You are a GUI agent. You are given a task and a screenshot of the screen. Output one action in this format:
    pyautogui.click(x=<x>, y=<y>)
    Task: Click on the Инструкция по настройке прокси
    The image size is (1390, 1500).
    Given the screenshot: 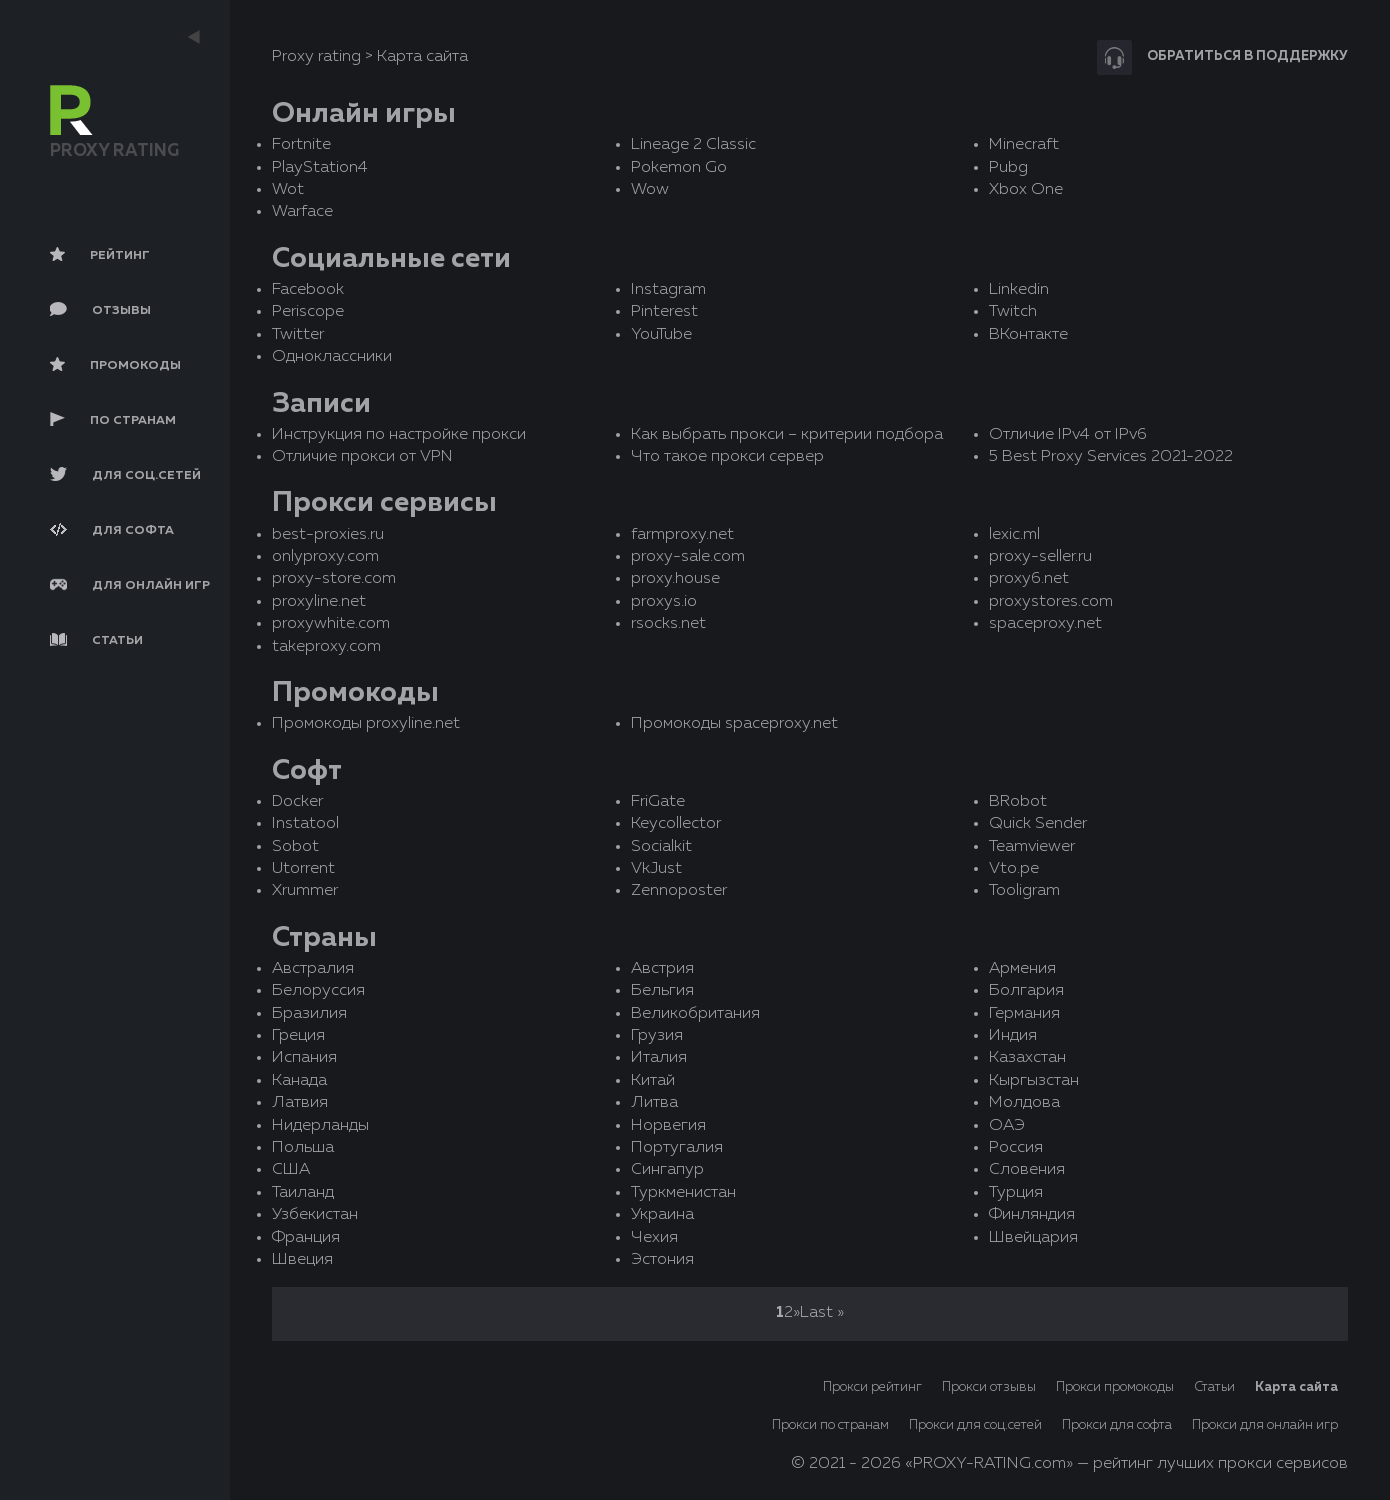 What is the action you would take?
    pyautogui.click(x=399, y=435)
    